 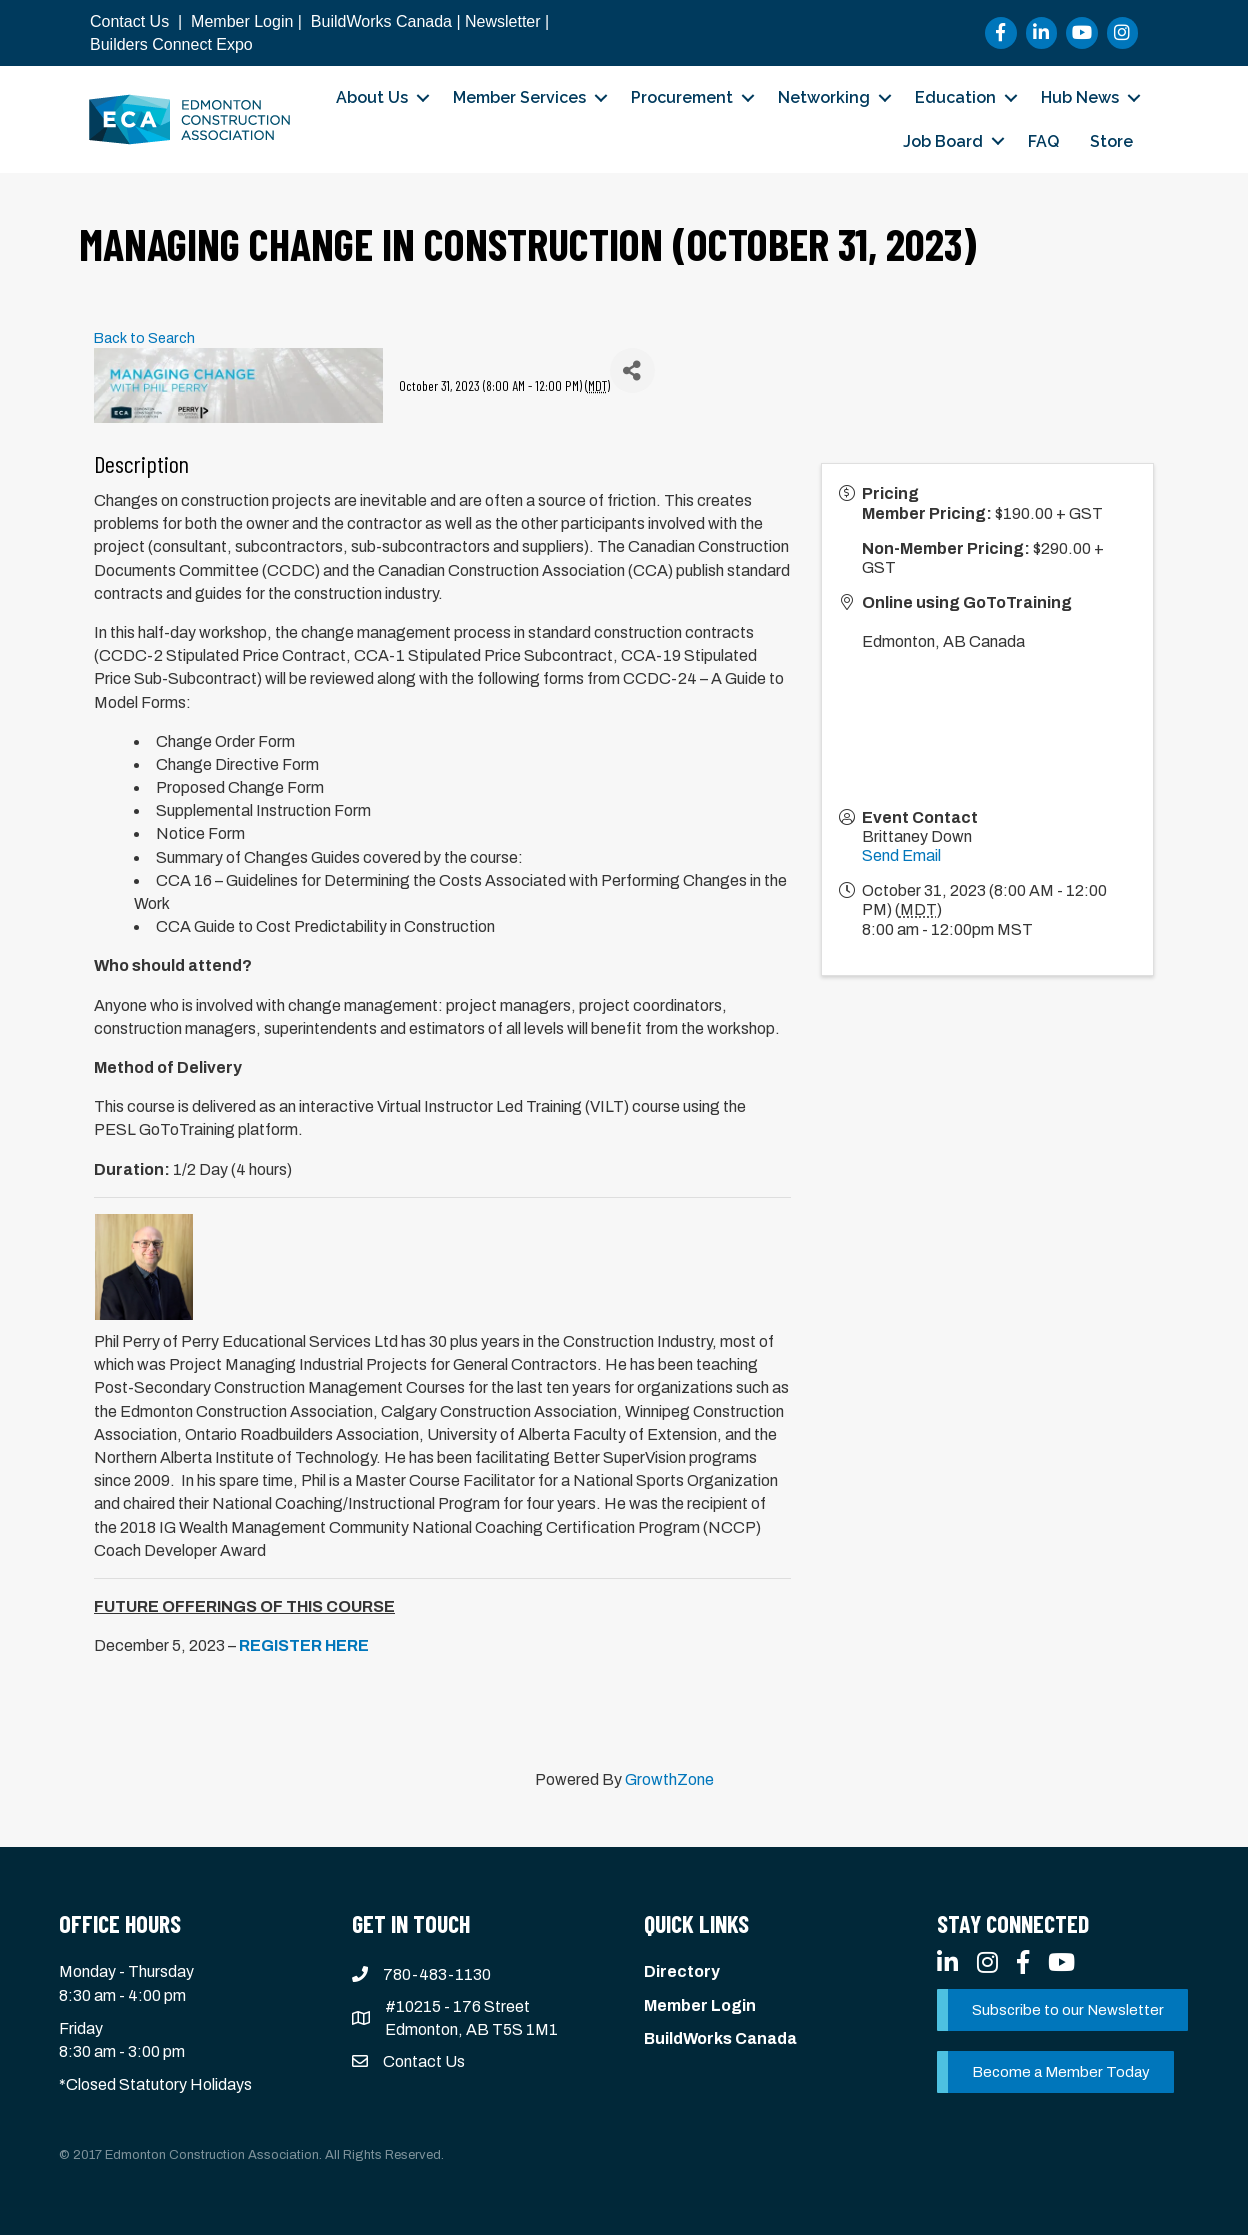 I want to click on Send Email, so click(x=901, y=855).